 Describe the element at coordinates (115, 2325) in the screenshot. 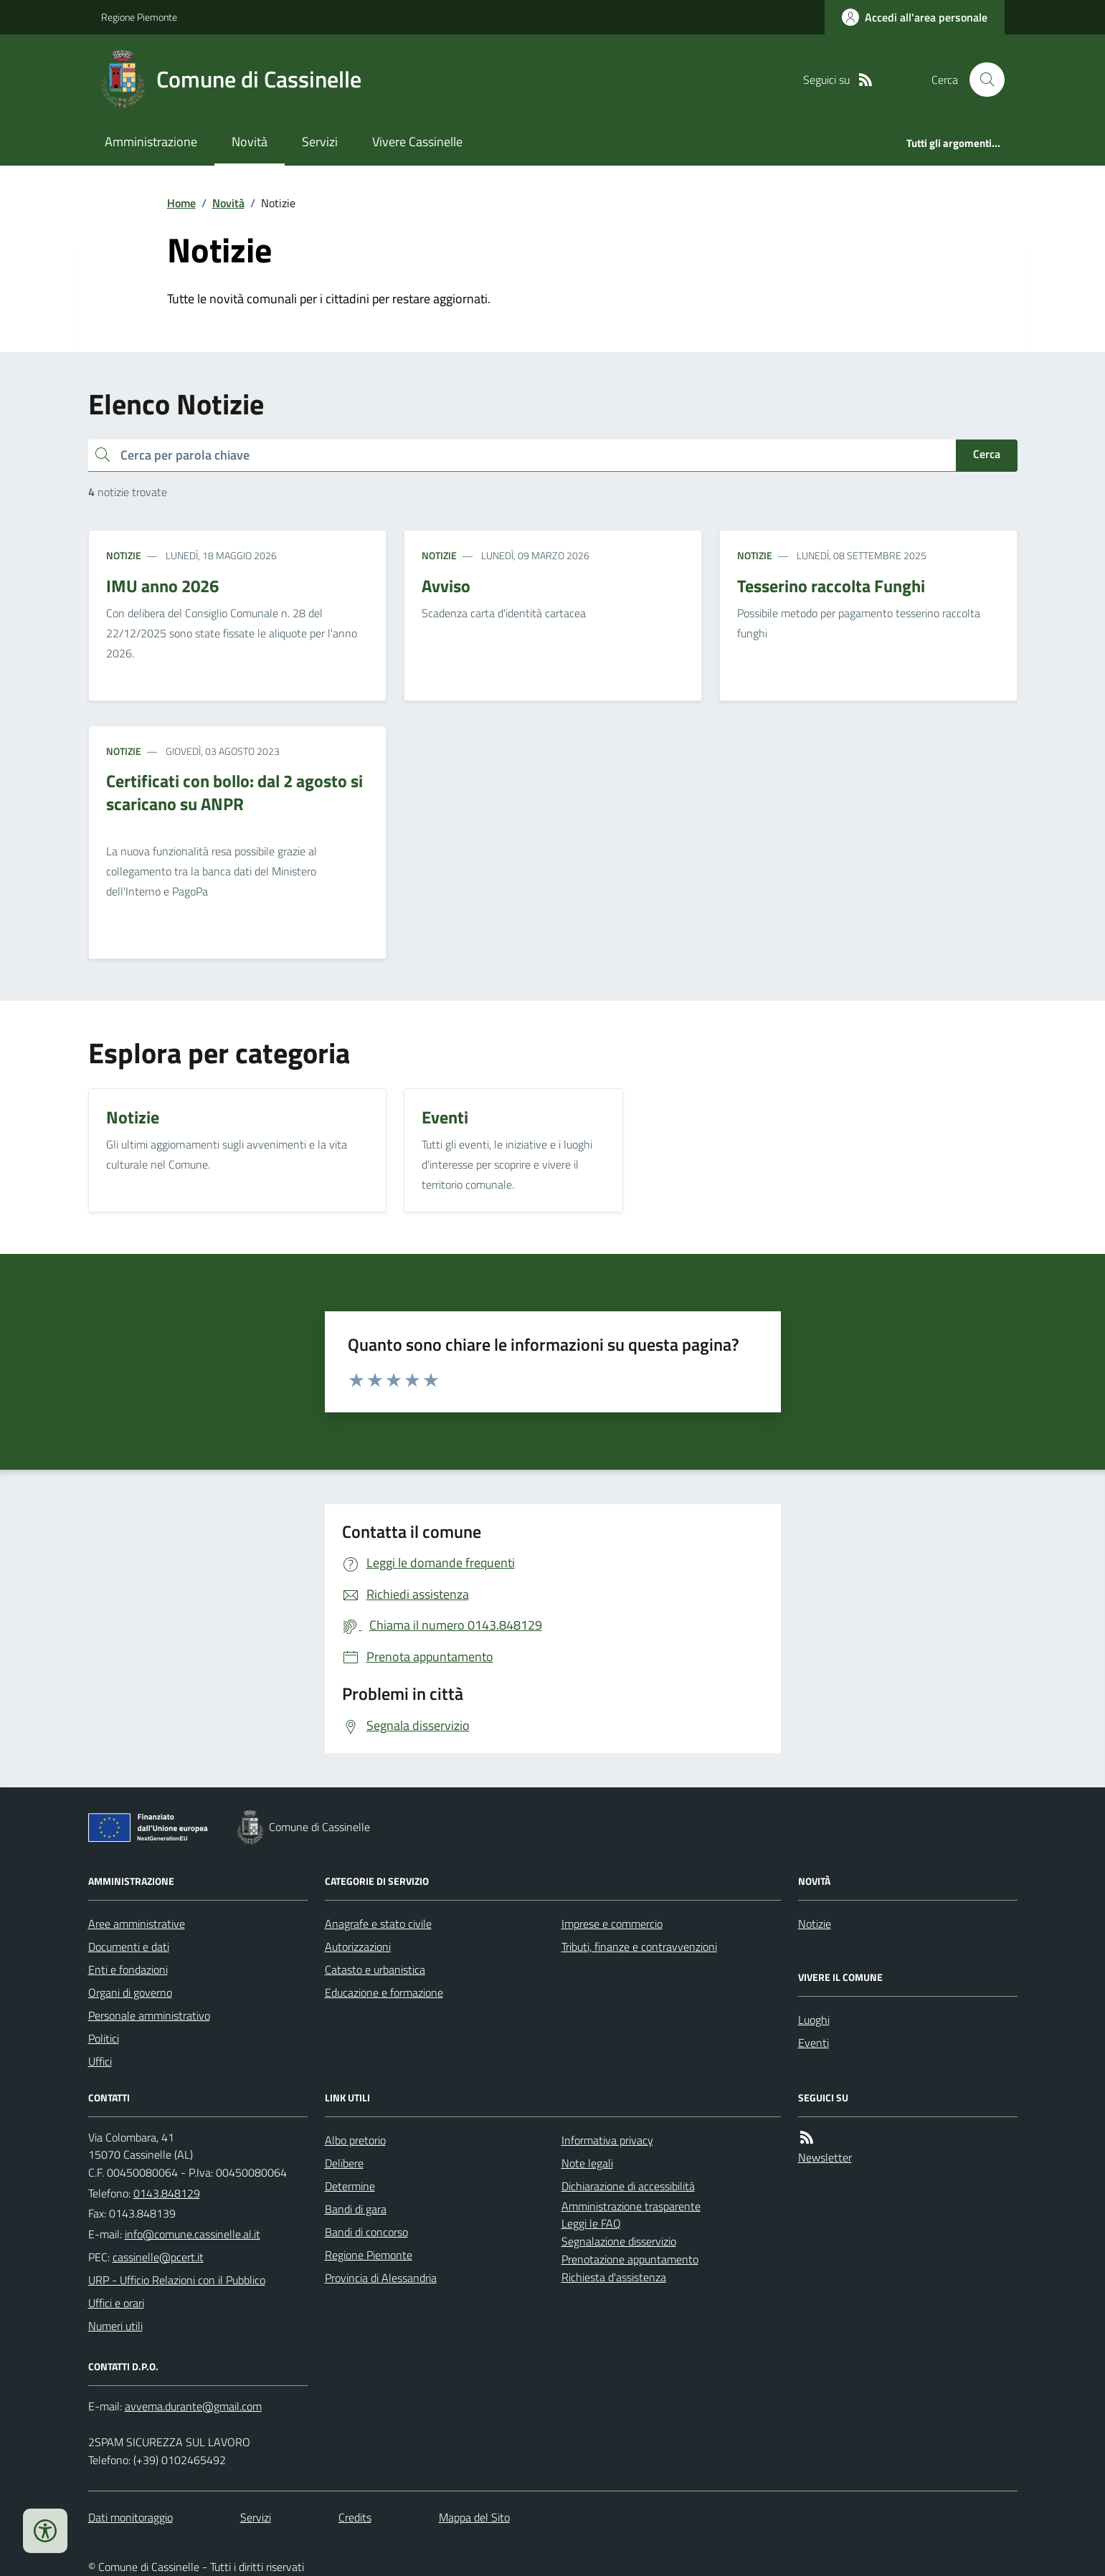

I see `Numeri utili` at that location.